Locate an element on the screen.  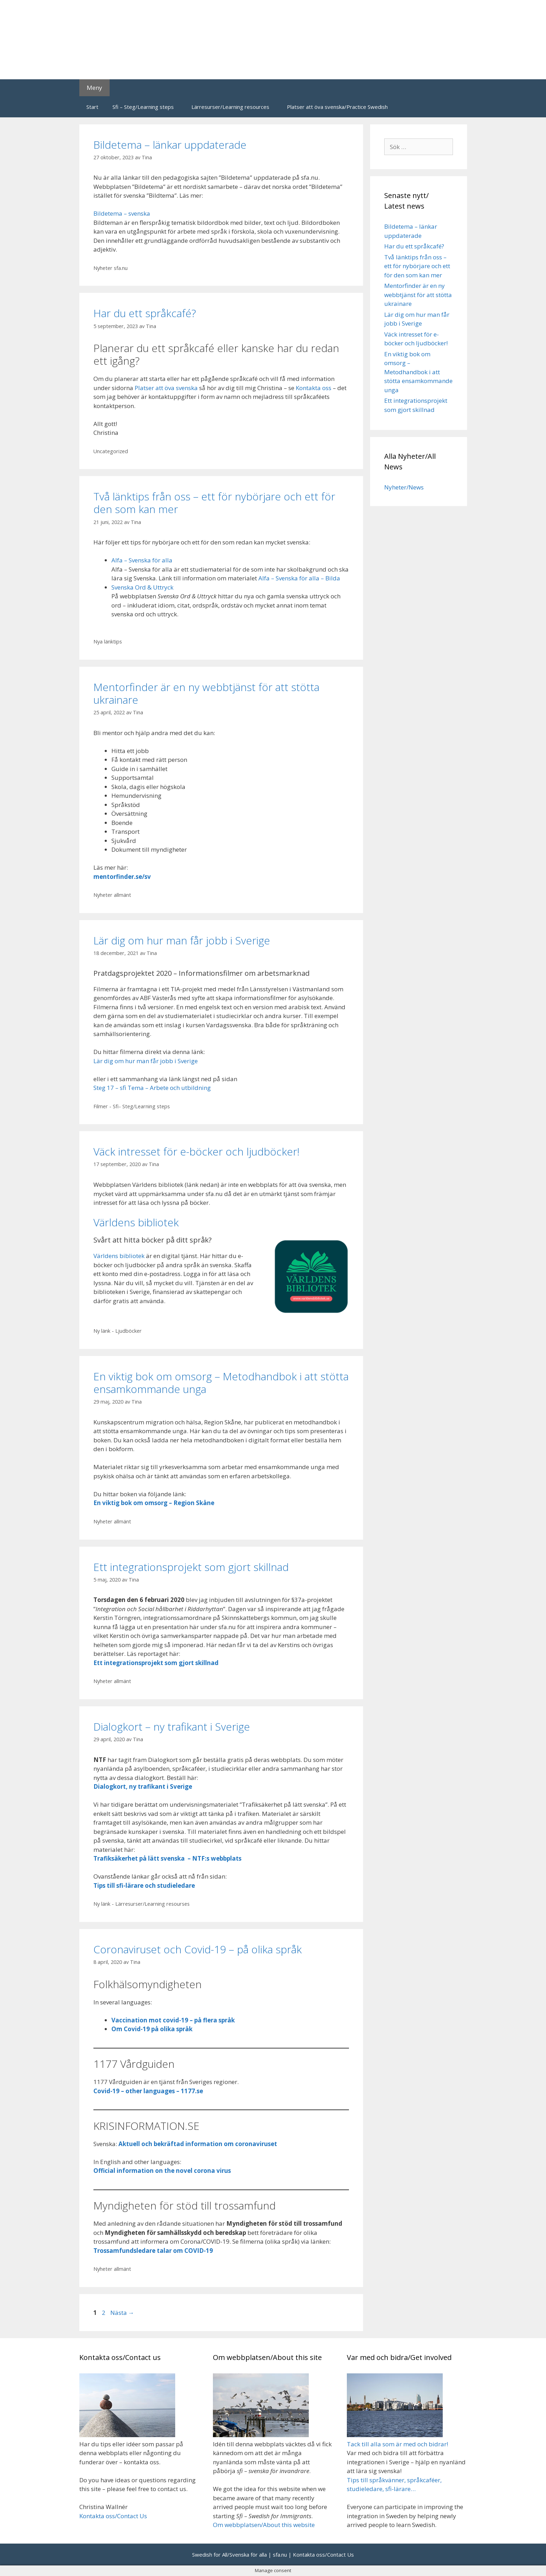
Nästa is located at coordinates (122, 2313).